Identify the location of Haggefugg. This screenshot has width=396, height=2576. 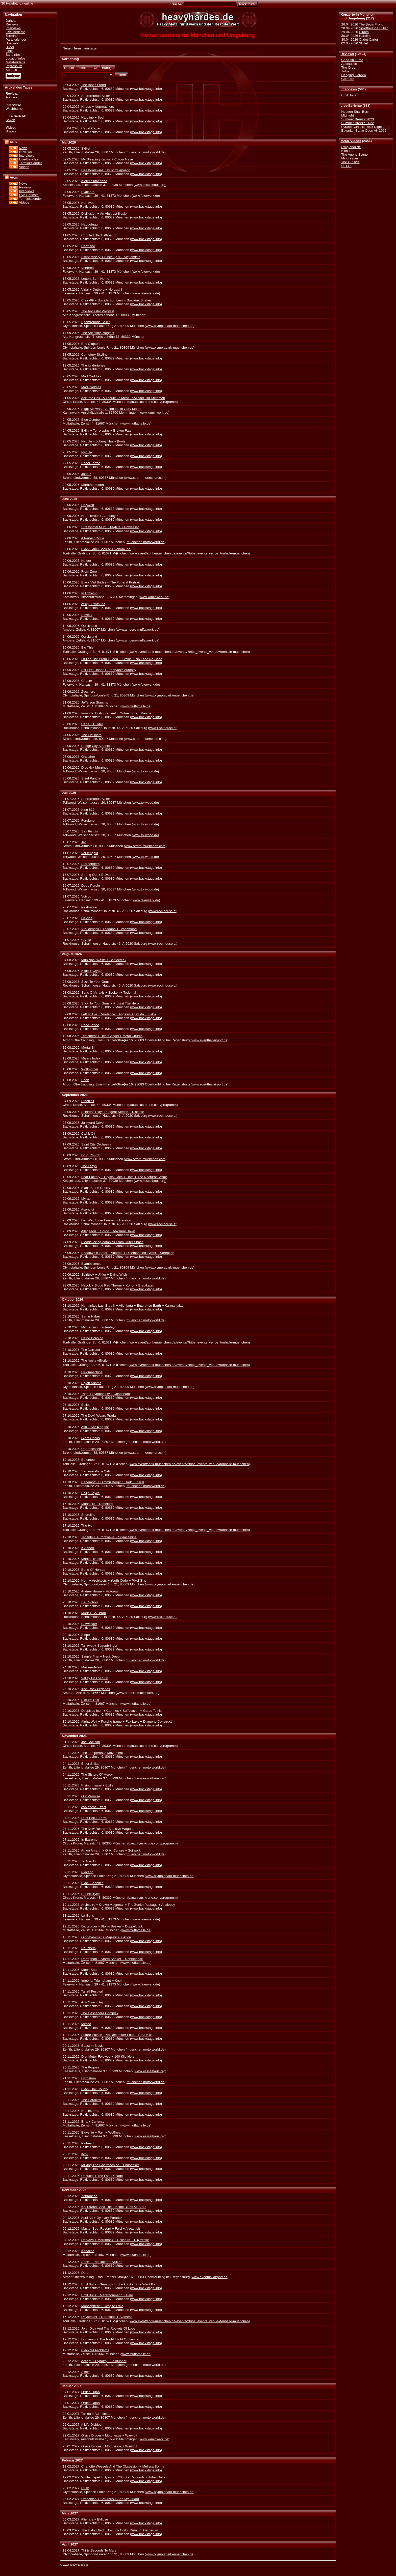
(89, 224).